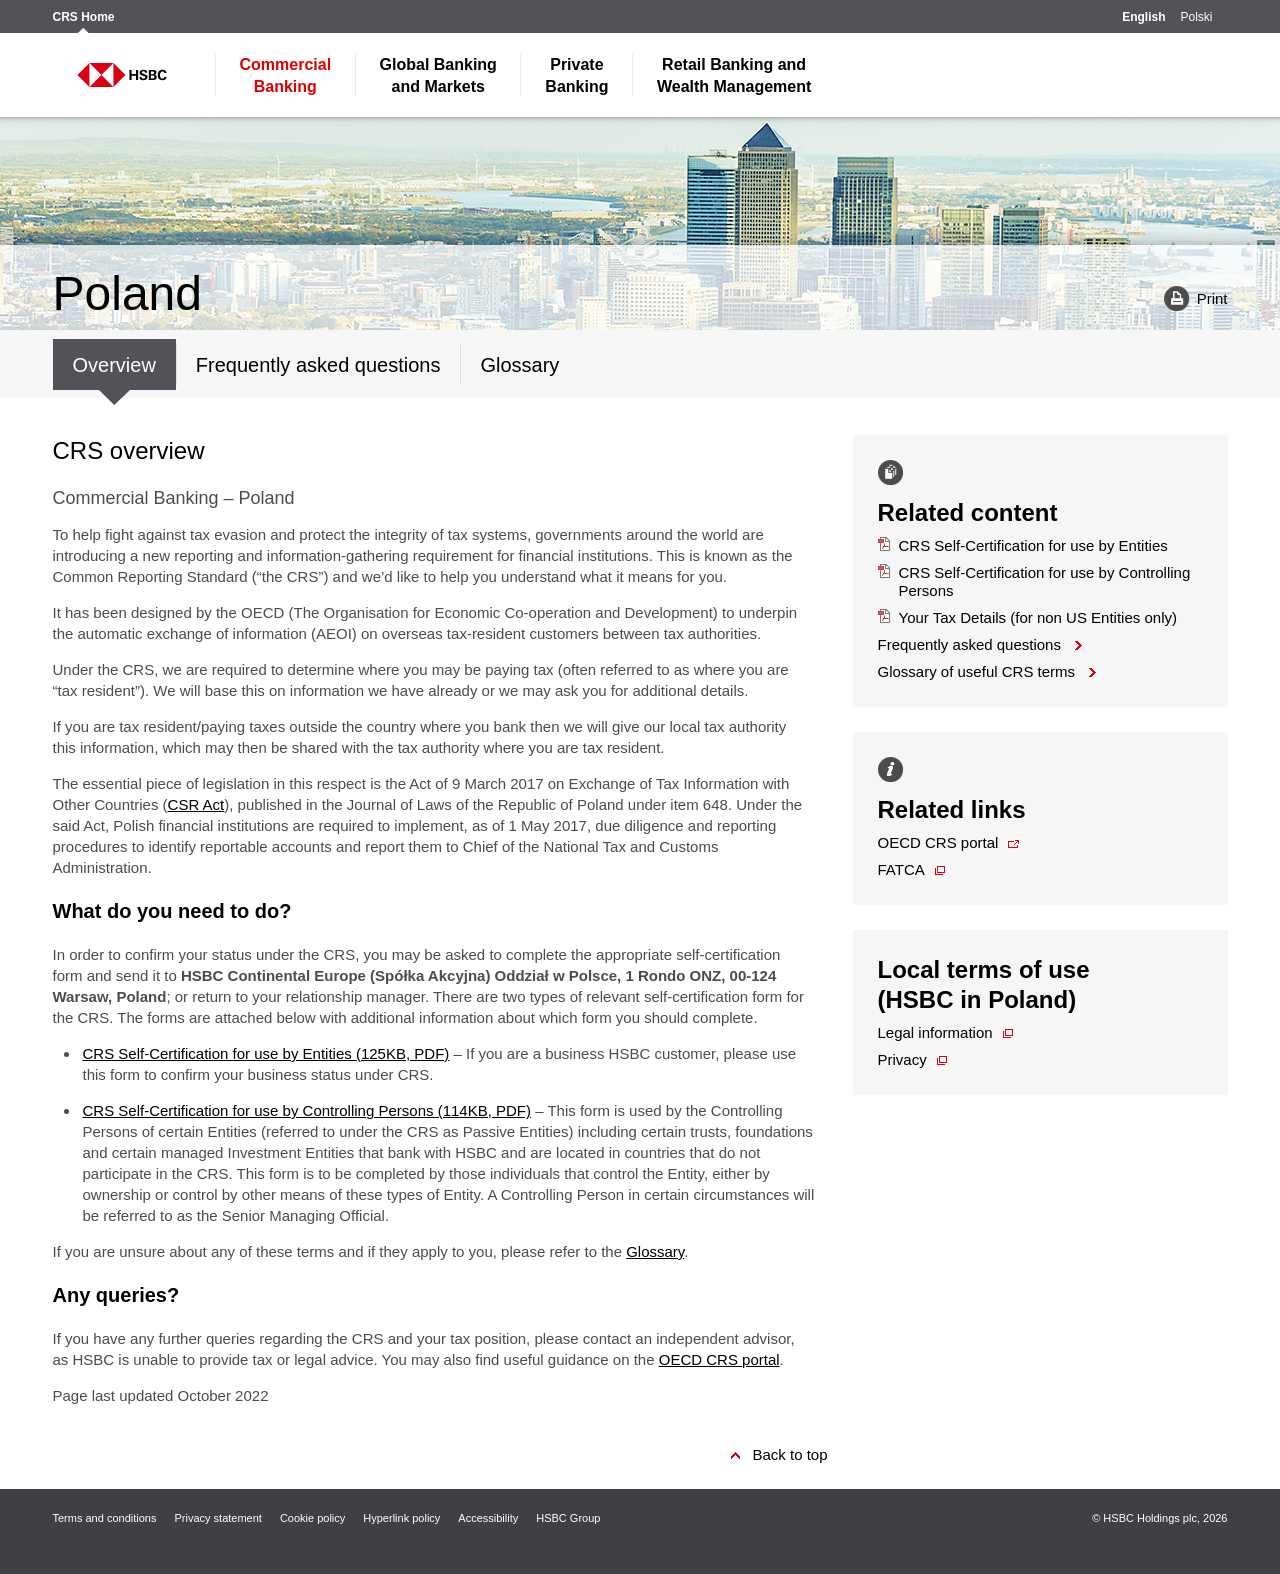 The image size is (1280, 1574). Describe the element at coordinates (719, 1359) in the screenshot. I see `OECD CRS portal` at that location.